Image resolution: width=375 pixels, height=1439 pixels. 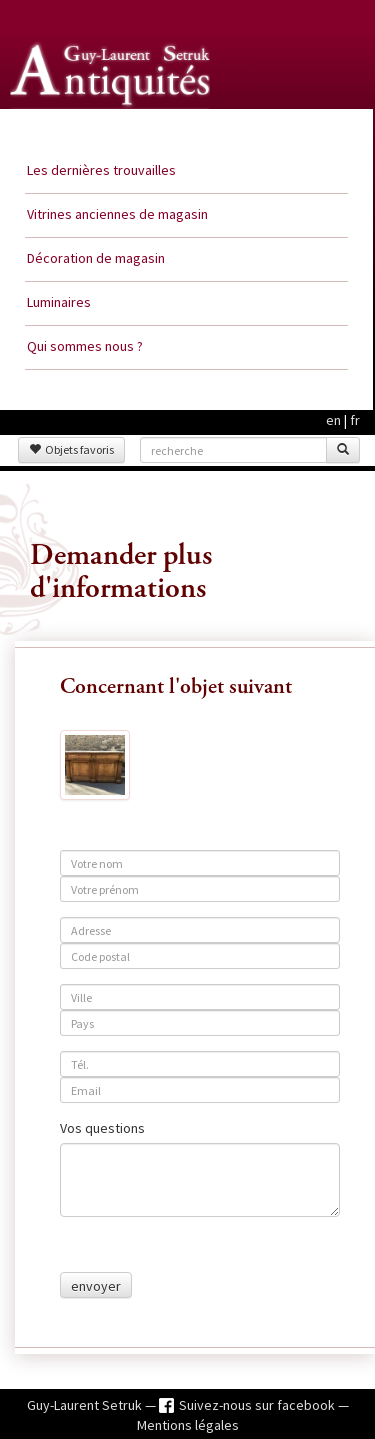 What do you see at coordinates (59, 302) in the screenshot?
I see `Luminaires` at bounding box center [59, 302].